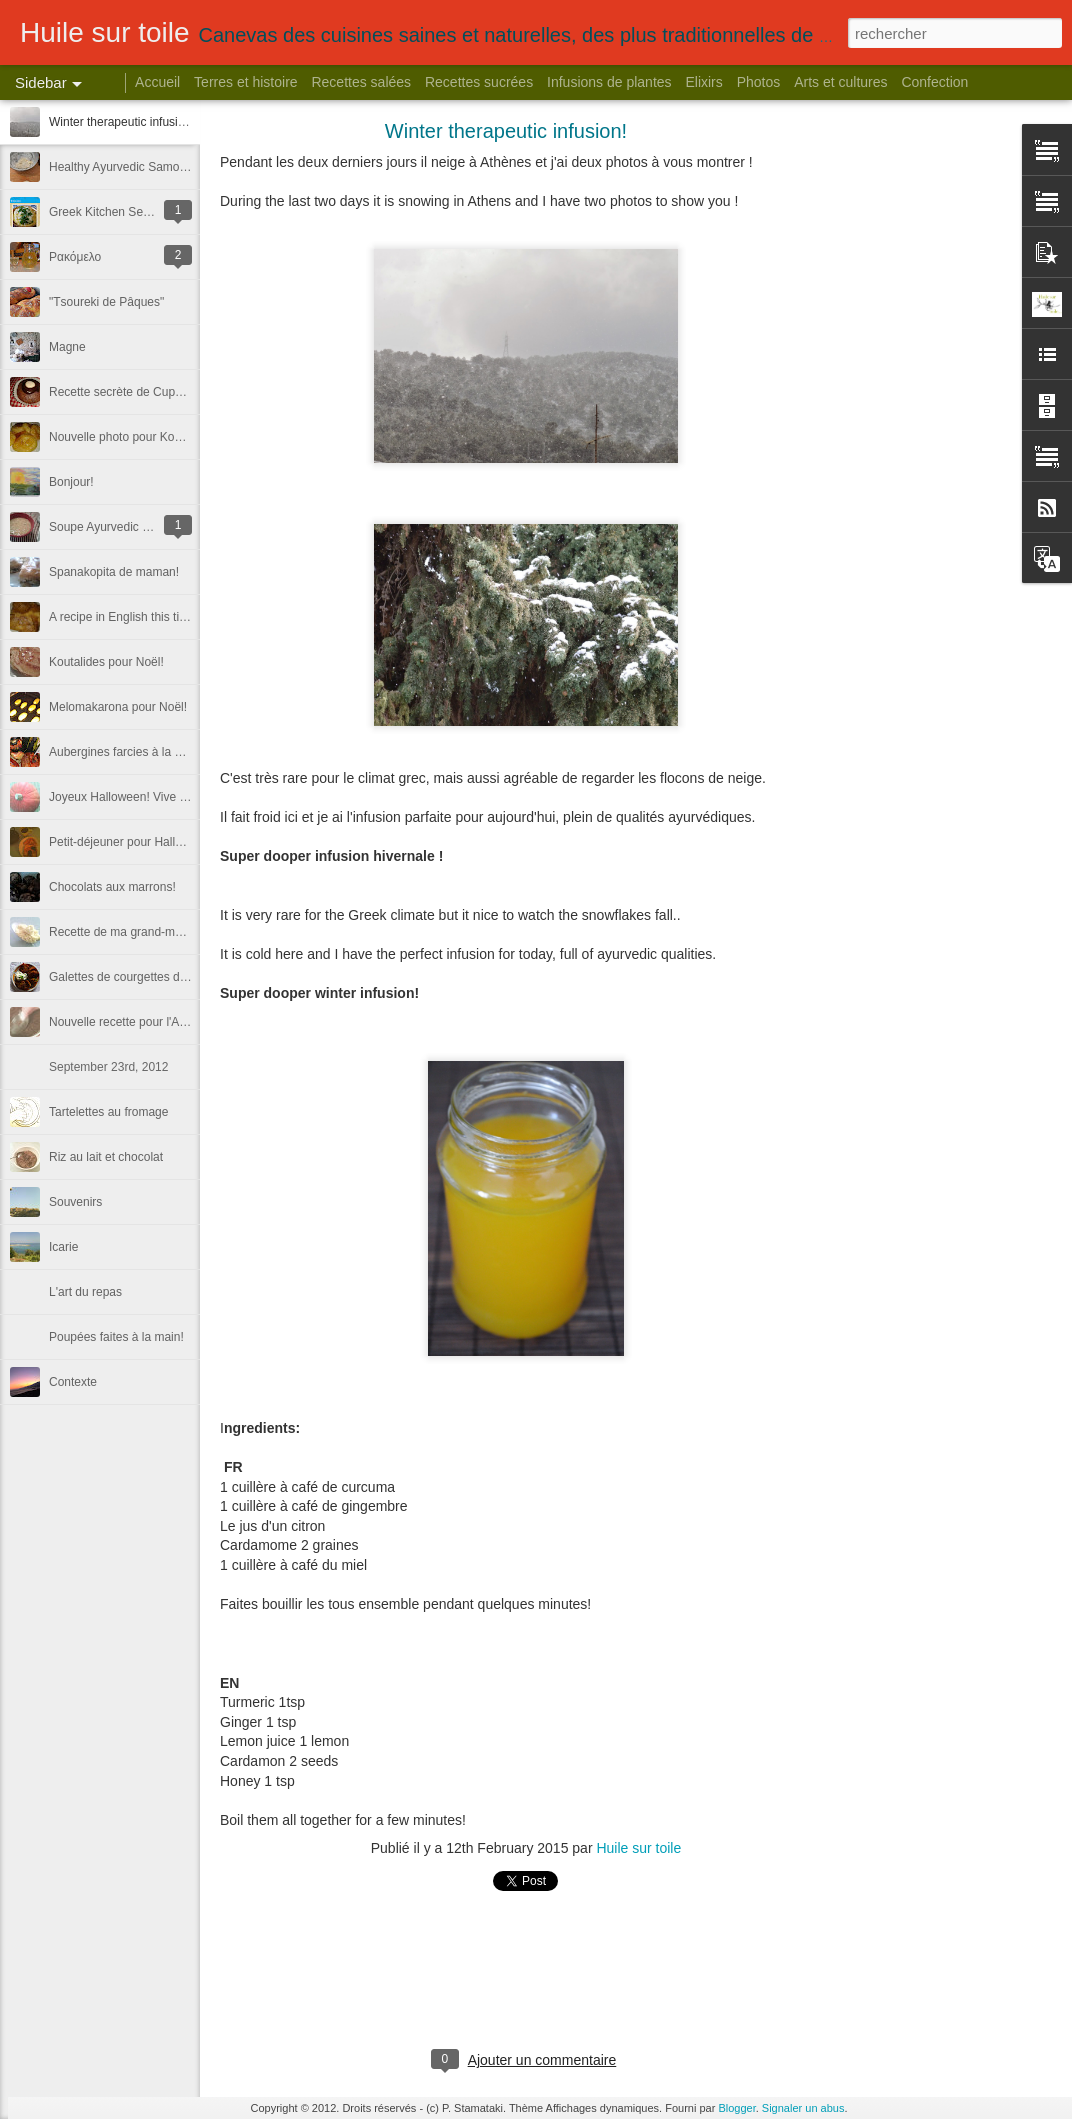  Describe the element at coordinates (106, 302) in the screenshot. I see `"Τsoureki de Pâques"` at that location.